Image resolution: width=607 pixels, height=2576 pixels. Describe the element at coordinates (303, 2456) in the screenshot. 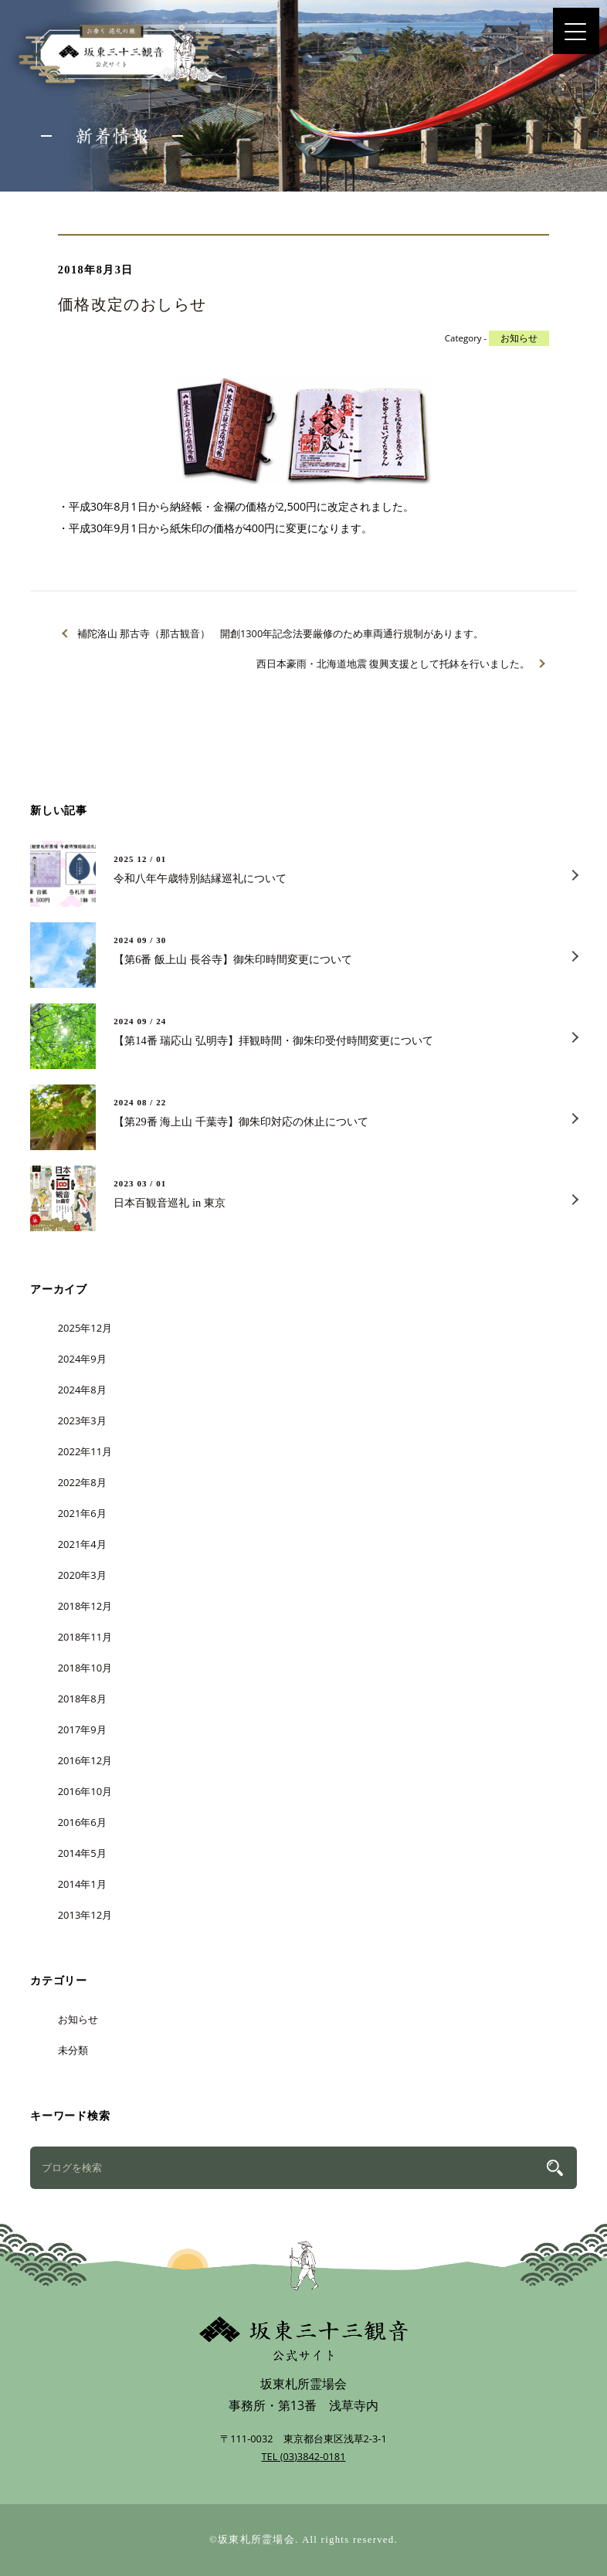

I see `TEL (03)3842-0181` at that location.